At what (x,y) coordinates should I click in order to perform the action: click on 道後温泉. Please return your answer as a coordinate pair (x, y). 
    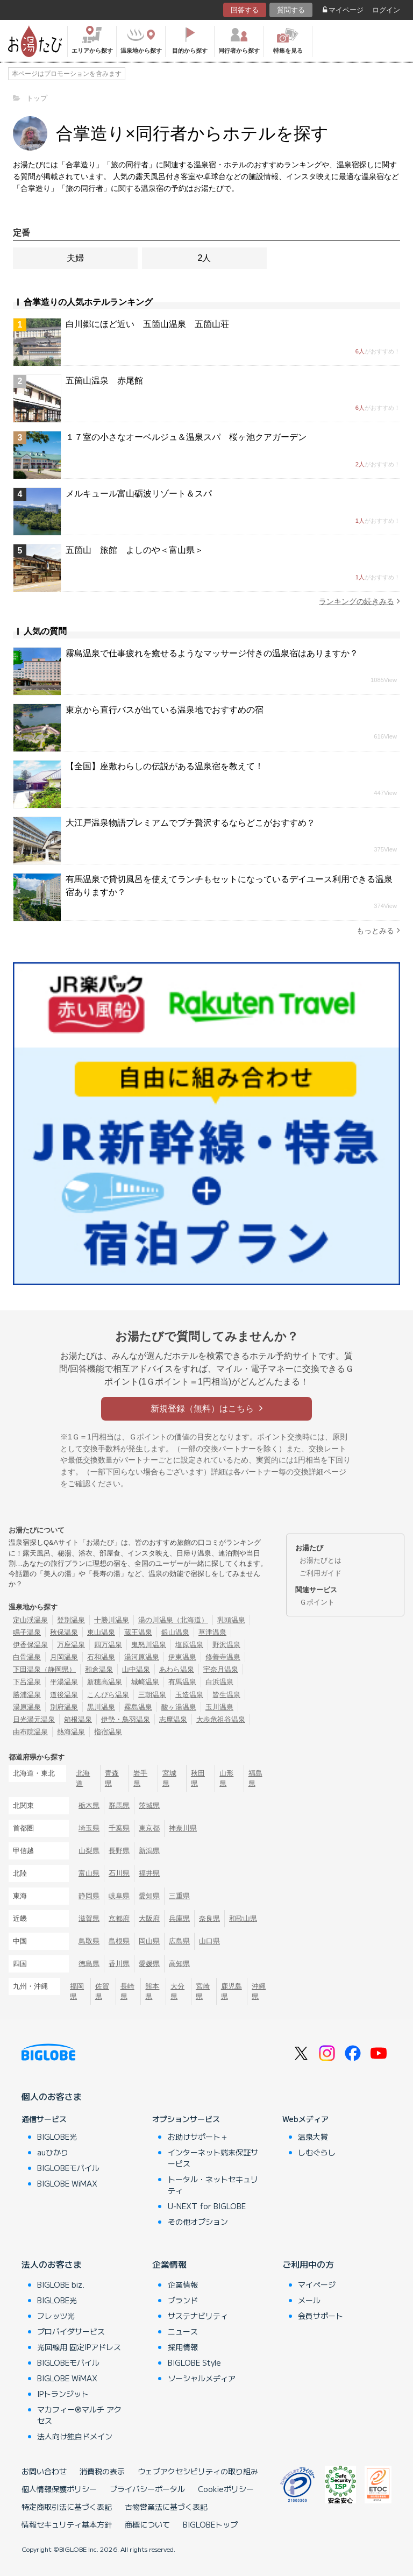
    Looking at the image, I should click on (64, 1695).